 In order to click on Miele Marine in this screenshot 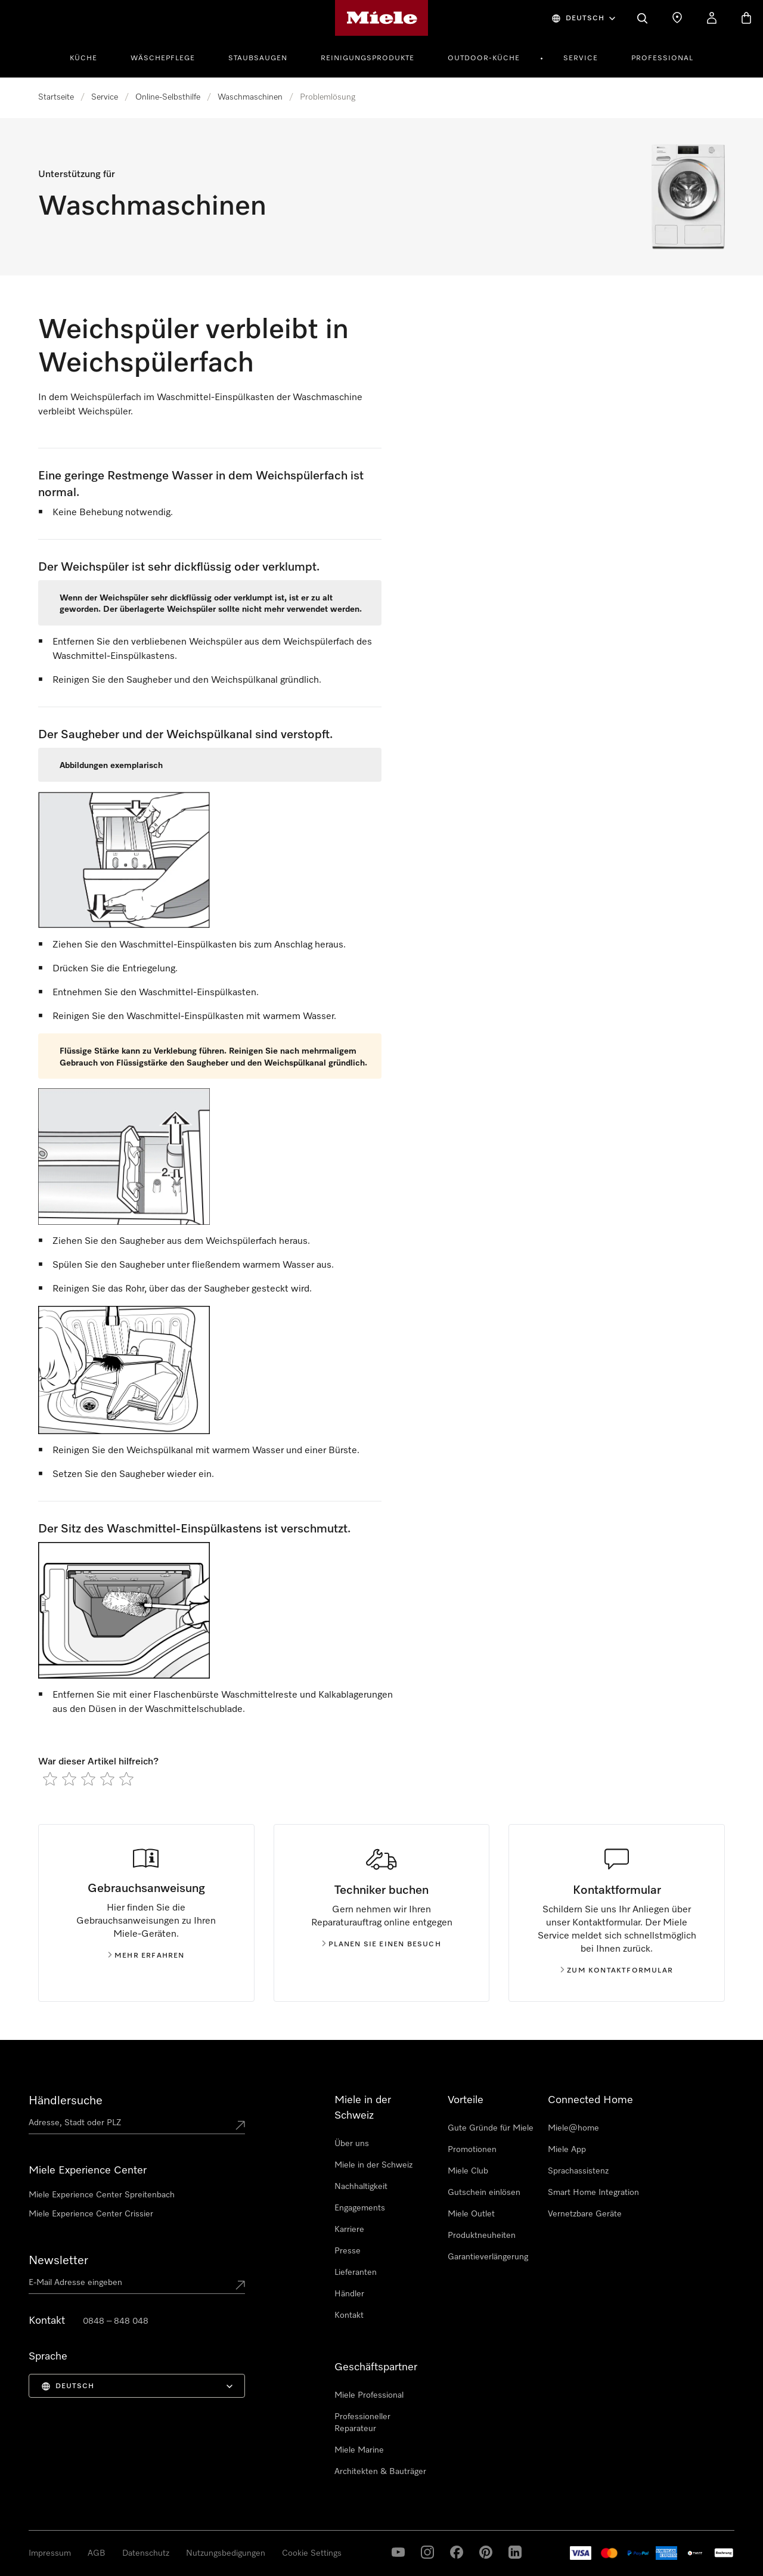, I will do `click(359, 2450)`.